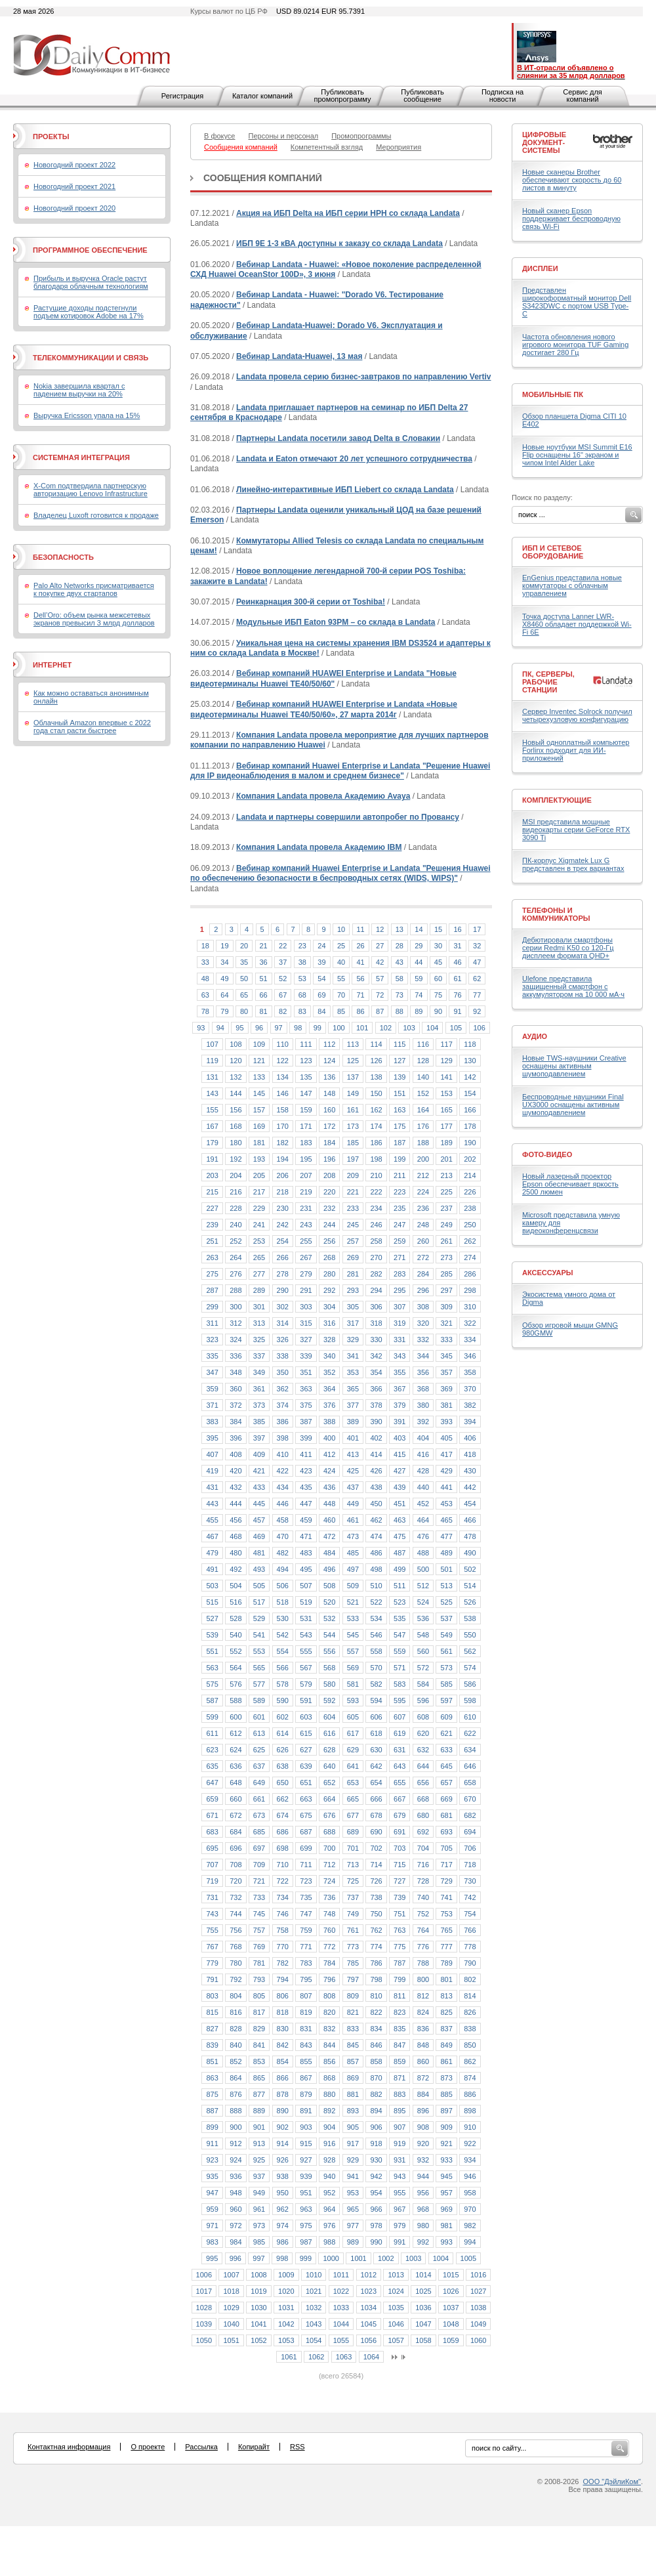 This screenshot has height=2576, width=656. Describe the element at coordinates (259, 2143) in the screenshot. I see `913` at that location.